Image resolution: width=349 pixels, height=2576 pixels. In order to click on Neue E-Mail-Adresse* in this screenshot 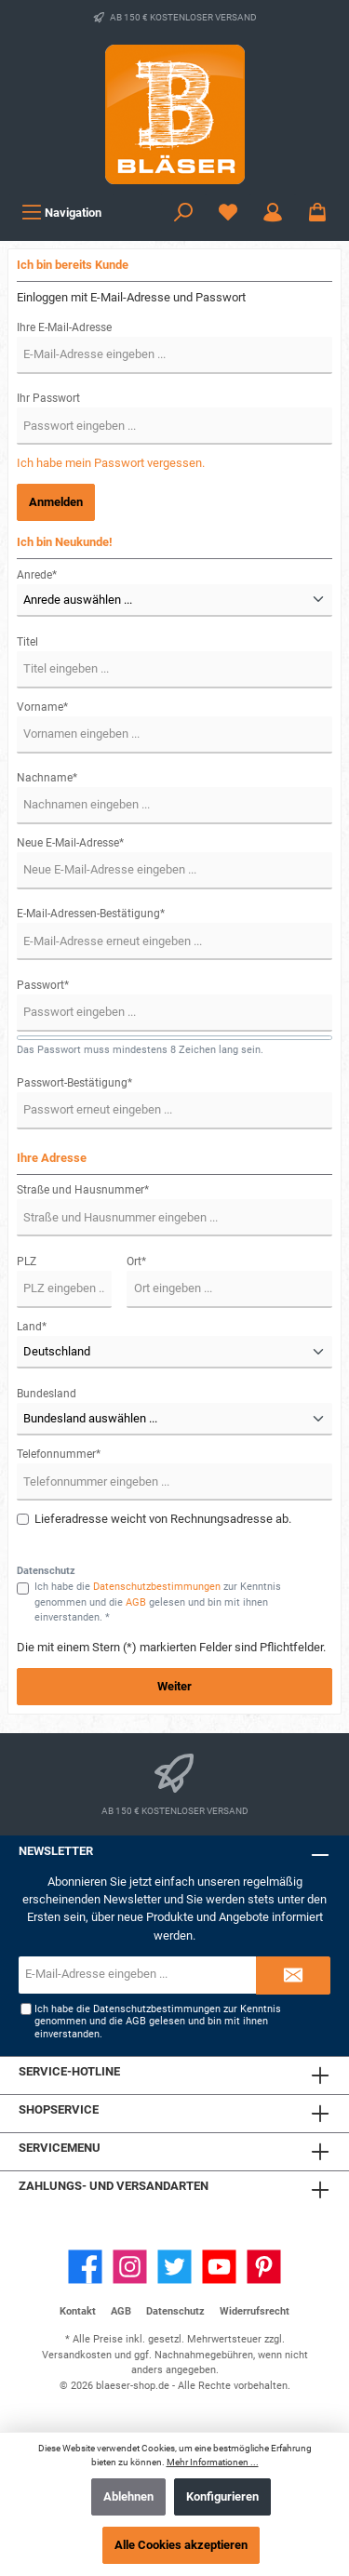, I will do `click(70, 842)`.